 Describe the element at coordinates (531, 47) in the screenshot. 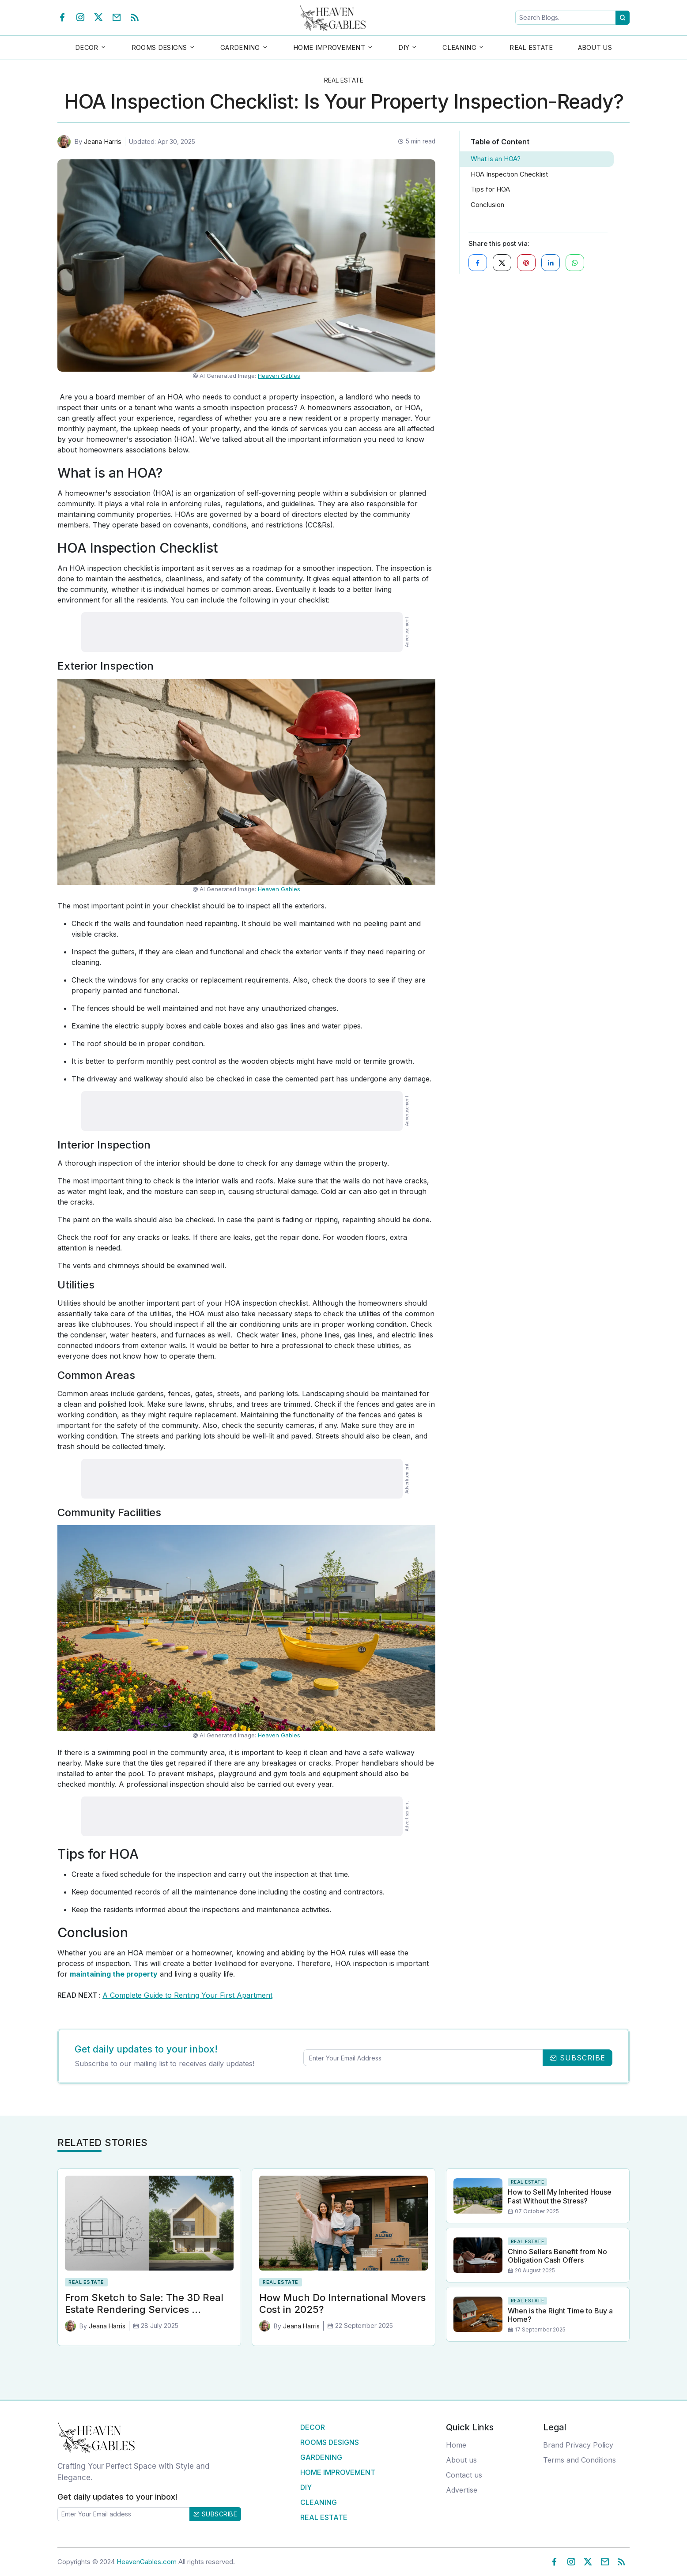

I see `Real Estate` at that location.